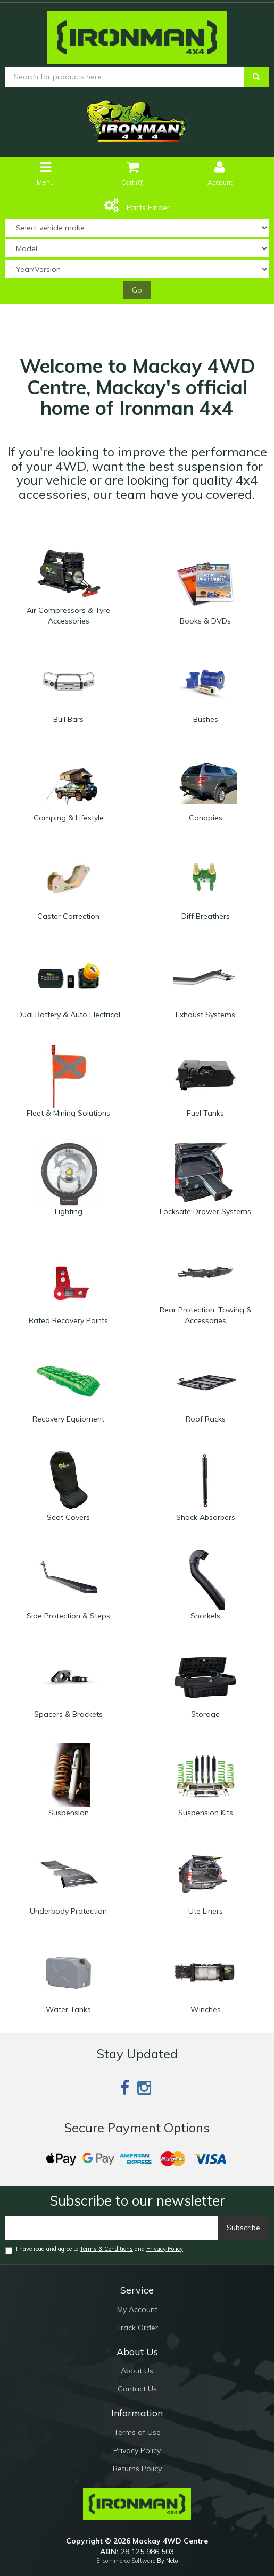 The image size is (274, 2576). Describe the element at coordinates (68, 1211) in the screenshot. I see `Lighting` at that location.